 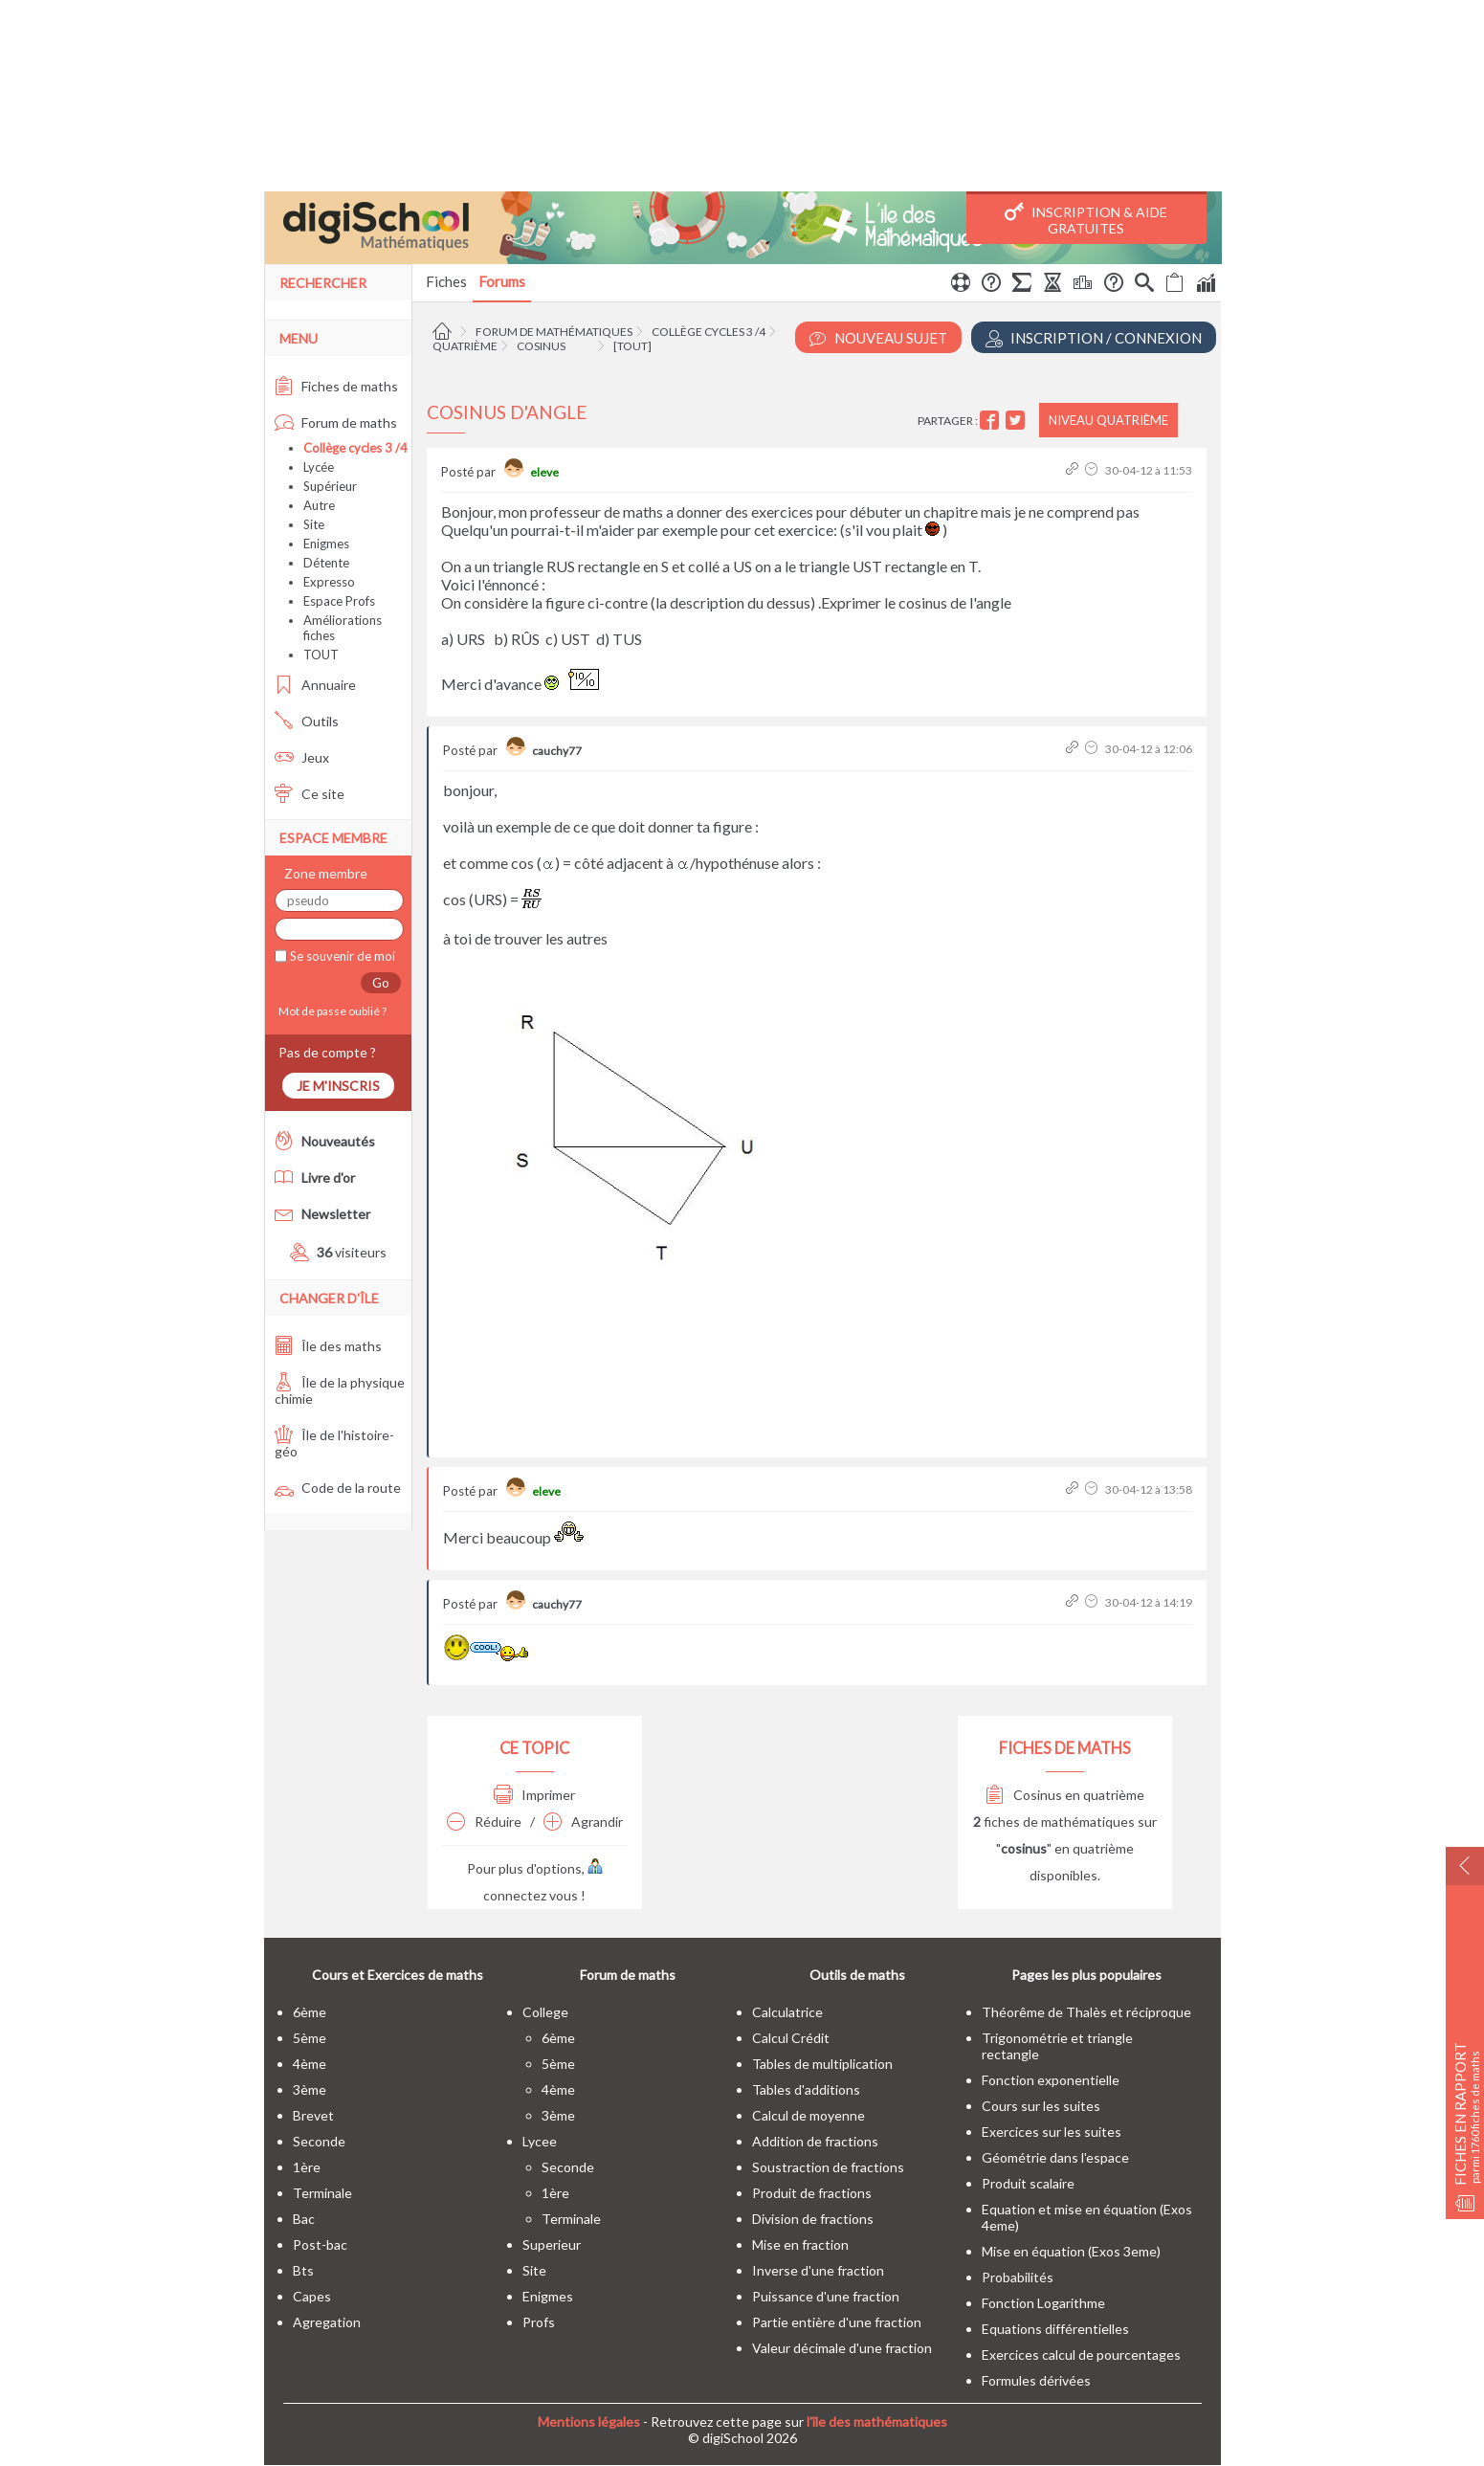 What do you see at coordinates (446, 281) in the screenshot?
I see `Fiches` at bounding box center [446, 281].